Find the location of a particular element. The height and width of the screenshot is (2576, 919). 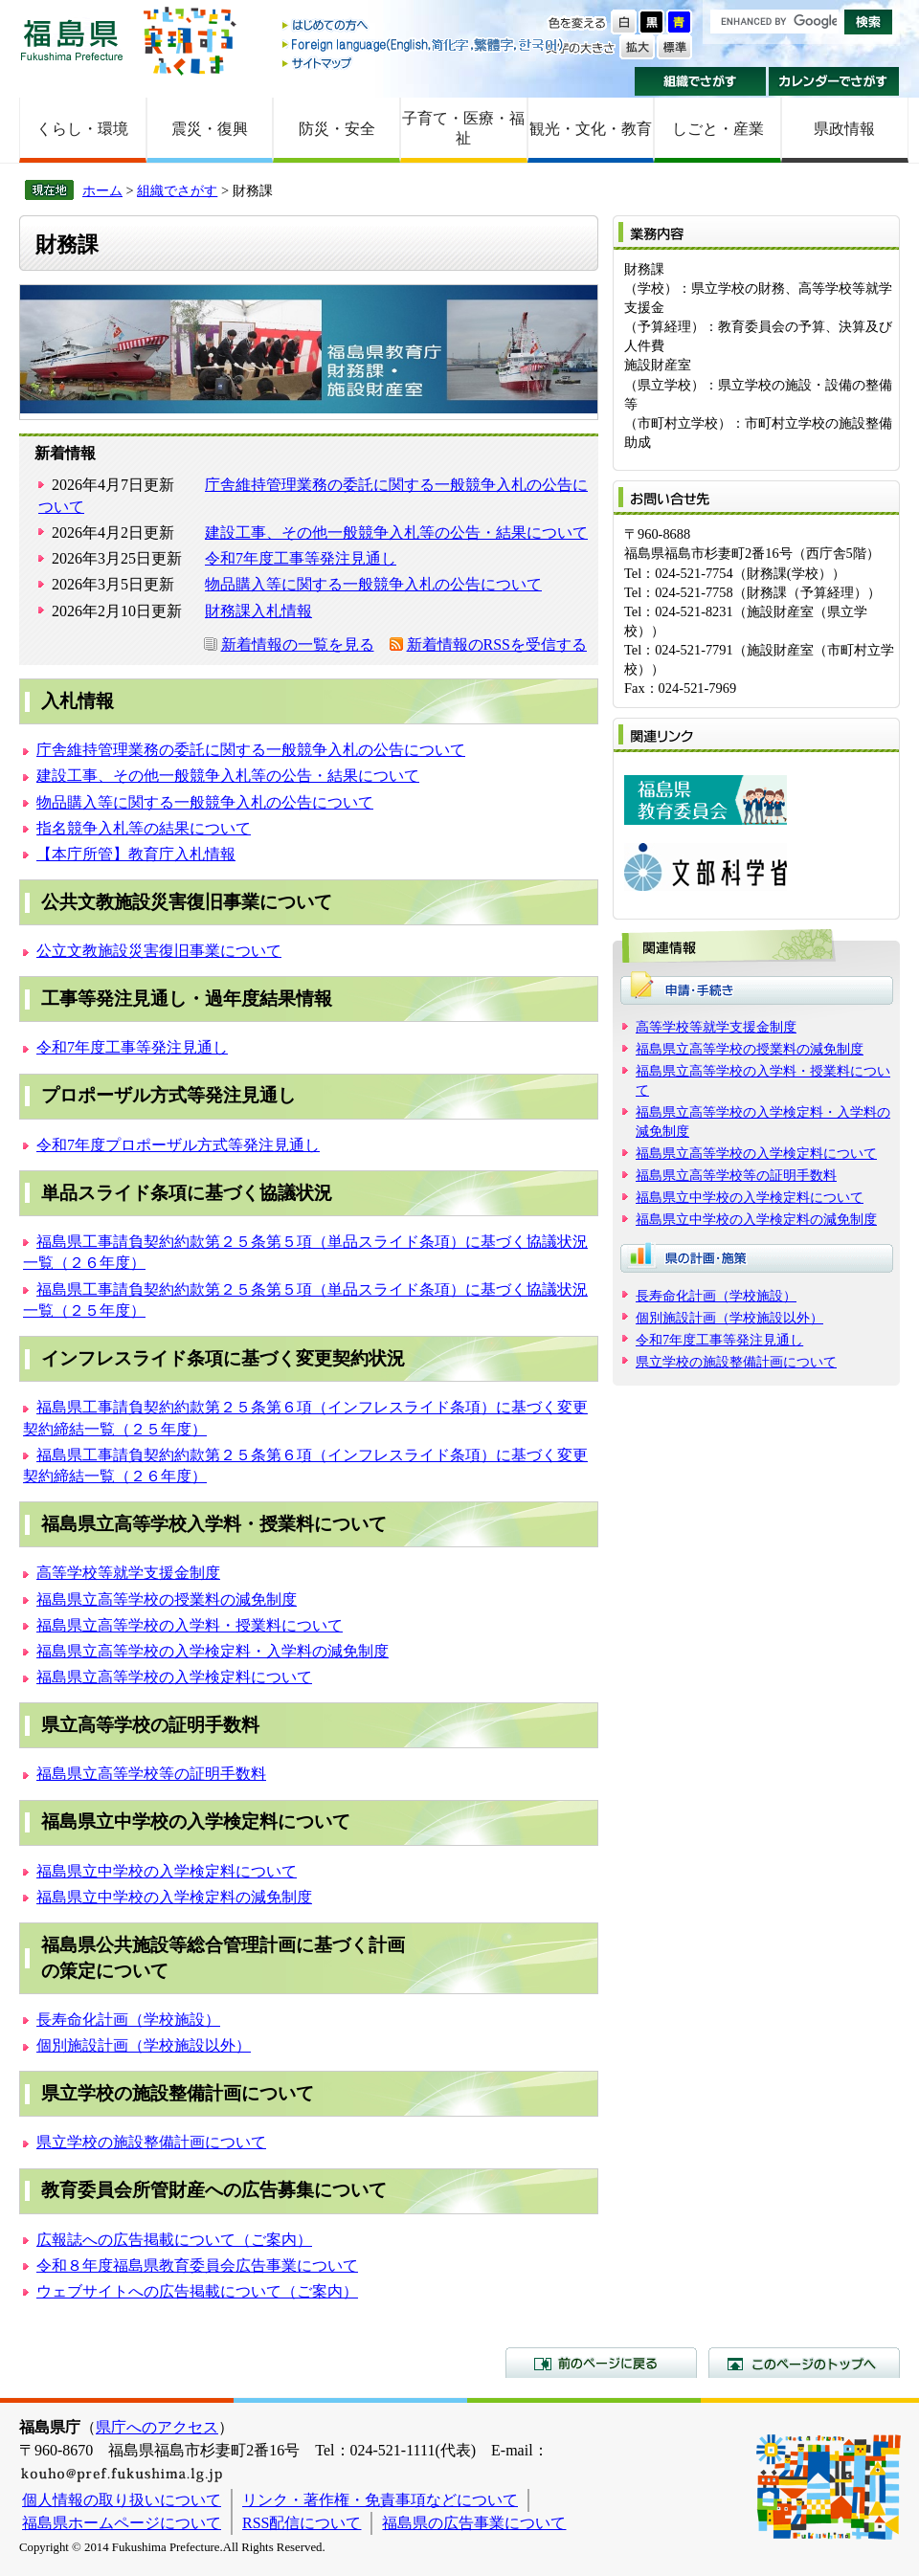

このページのトップへ is located at coordinates (804, 2362).